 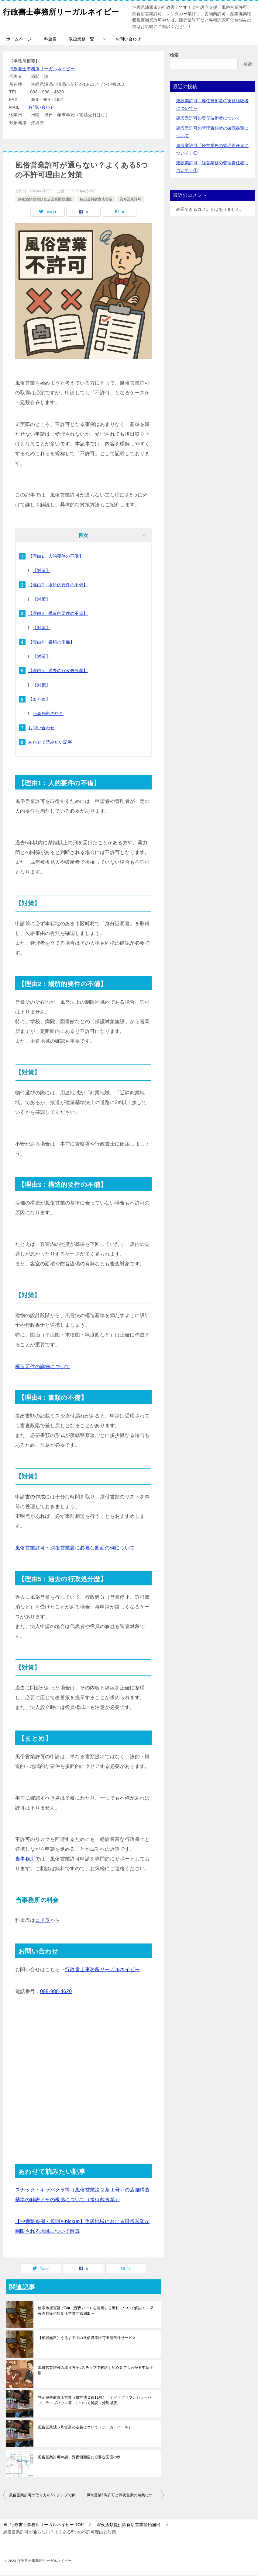 What do you see at coordinates (125, 2496) in the screenshot?
I see `風俗営業5号許可と深夜営業の兼業について【沖縄県内でバー・スナック・ポーカーバーを開業予定の方へ】` at bounding box center [125, 2496].